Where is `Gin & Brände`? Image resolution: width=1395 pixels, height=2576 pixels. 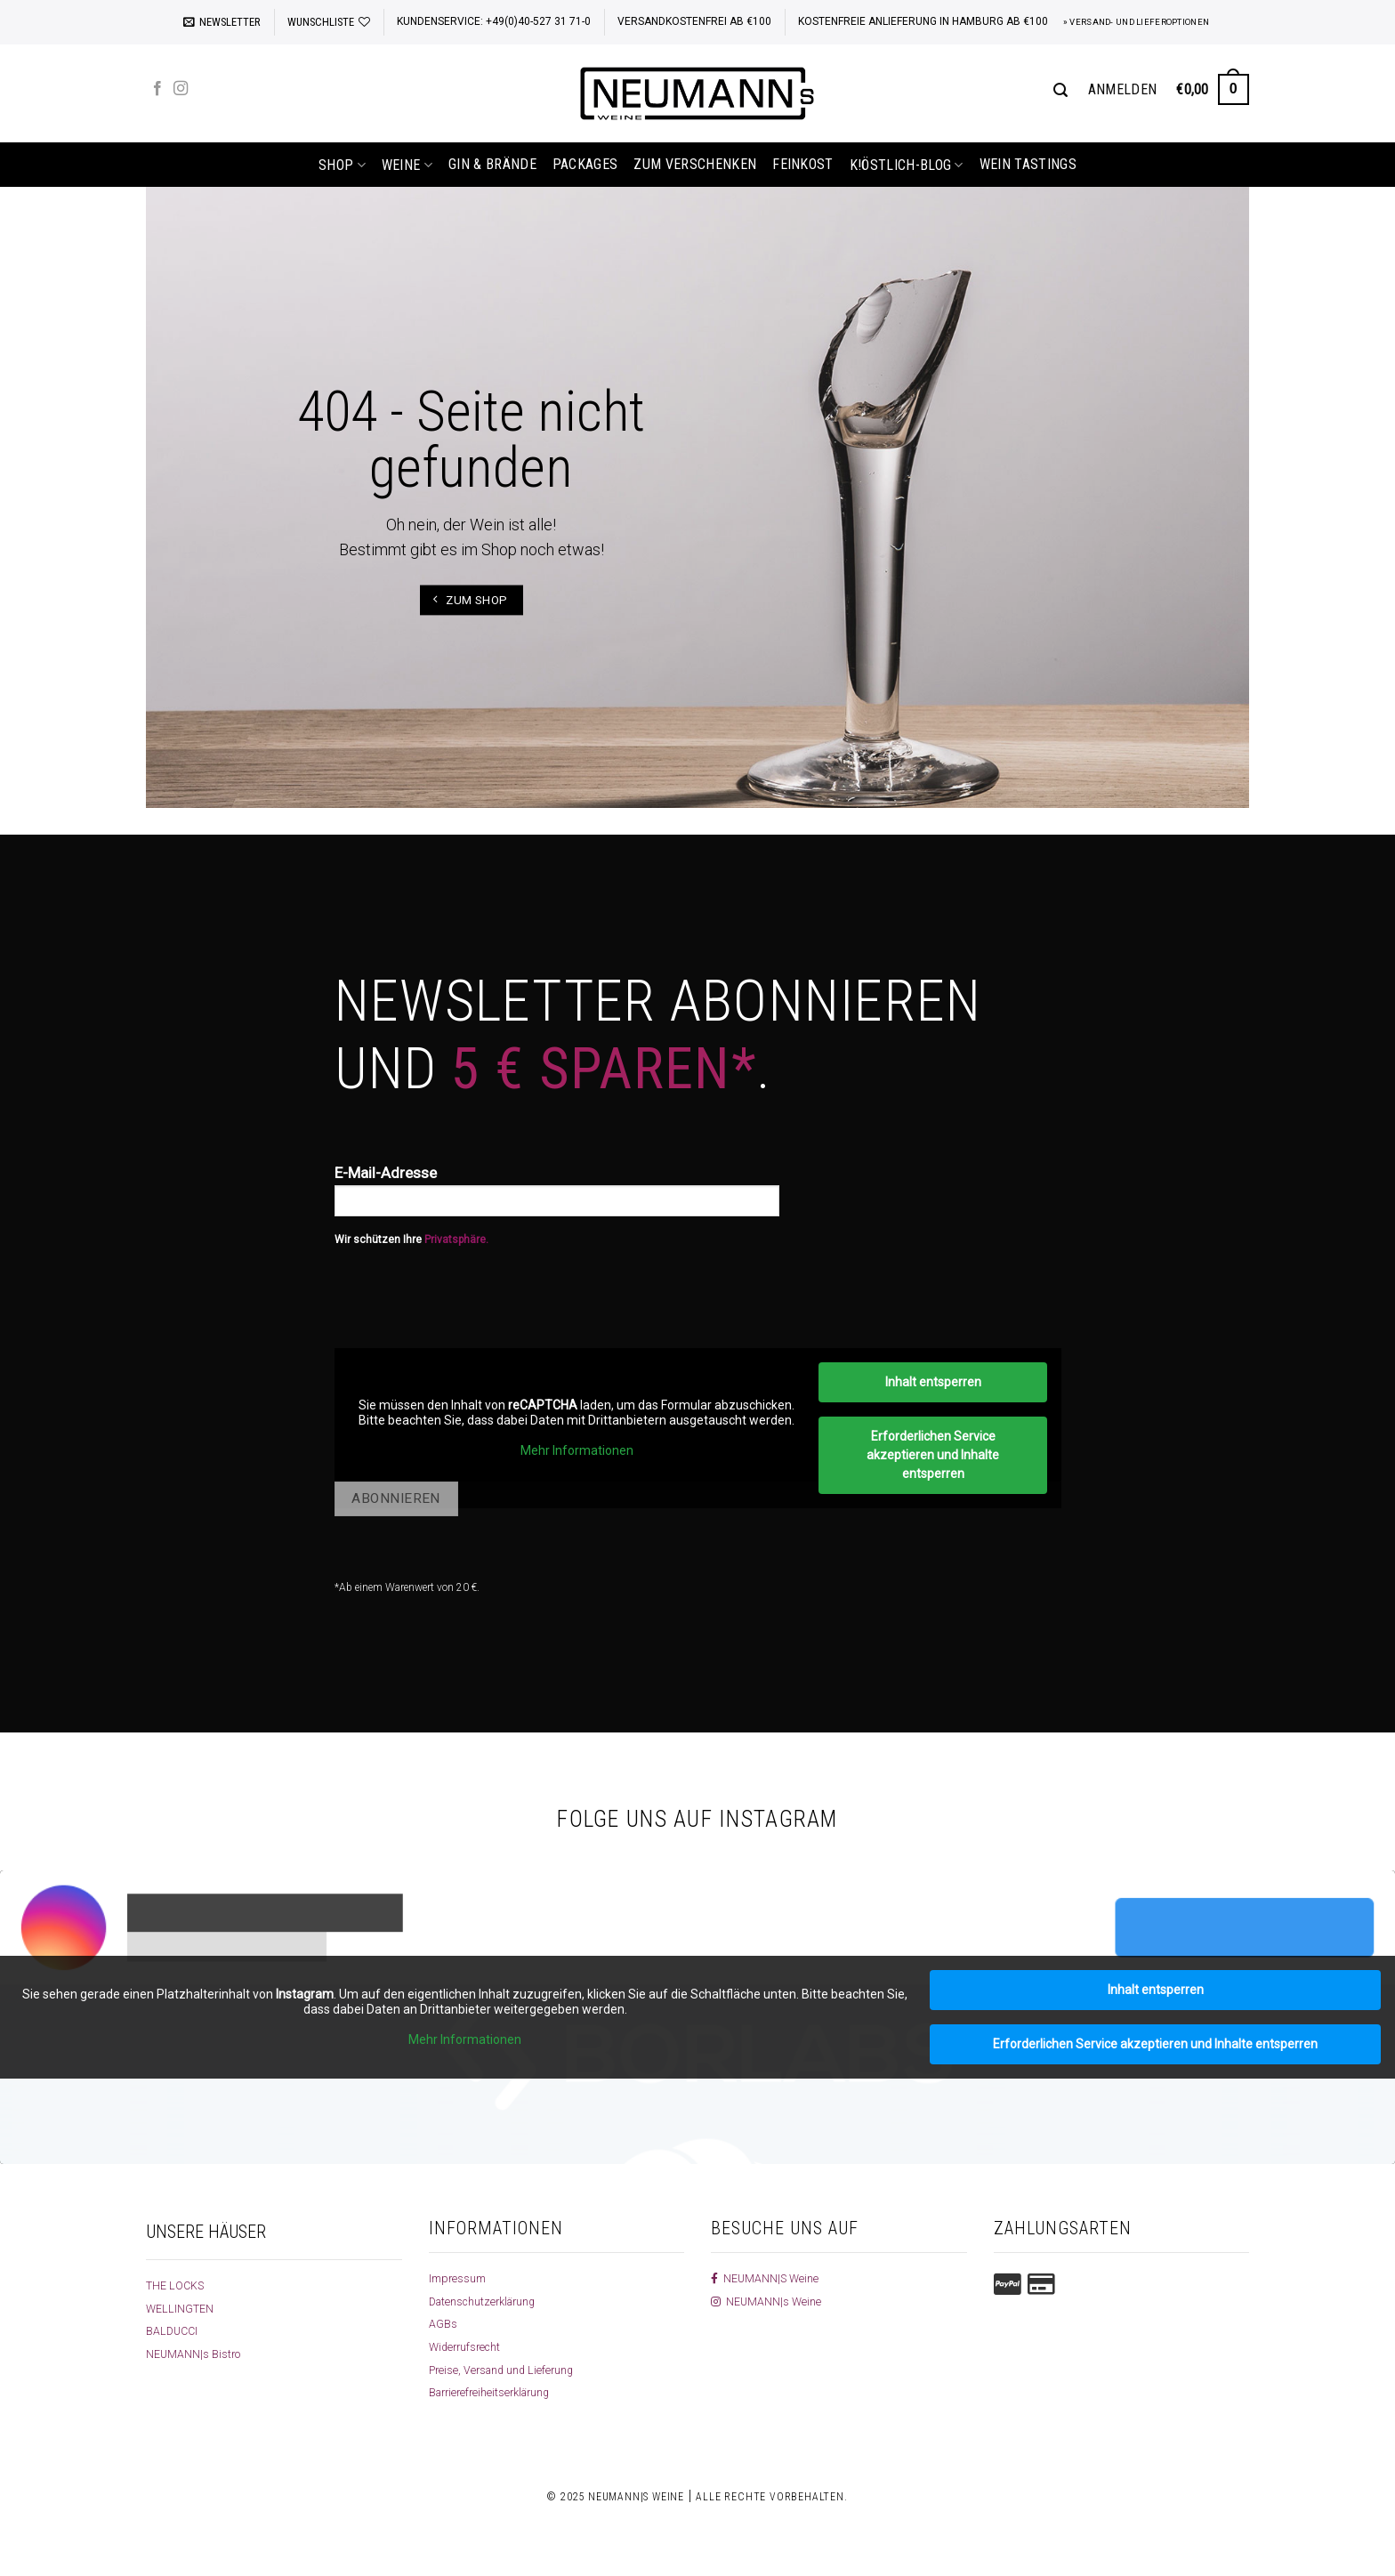 Gin & Brände is located at coordinates (492, 164).